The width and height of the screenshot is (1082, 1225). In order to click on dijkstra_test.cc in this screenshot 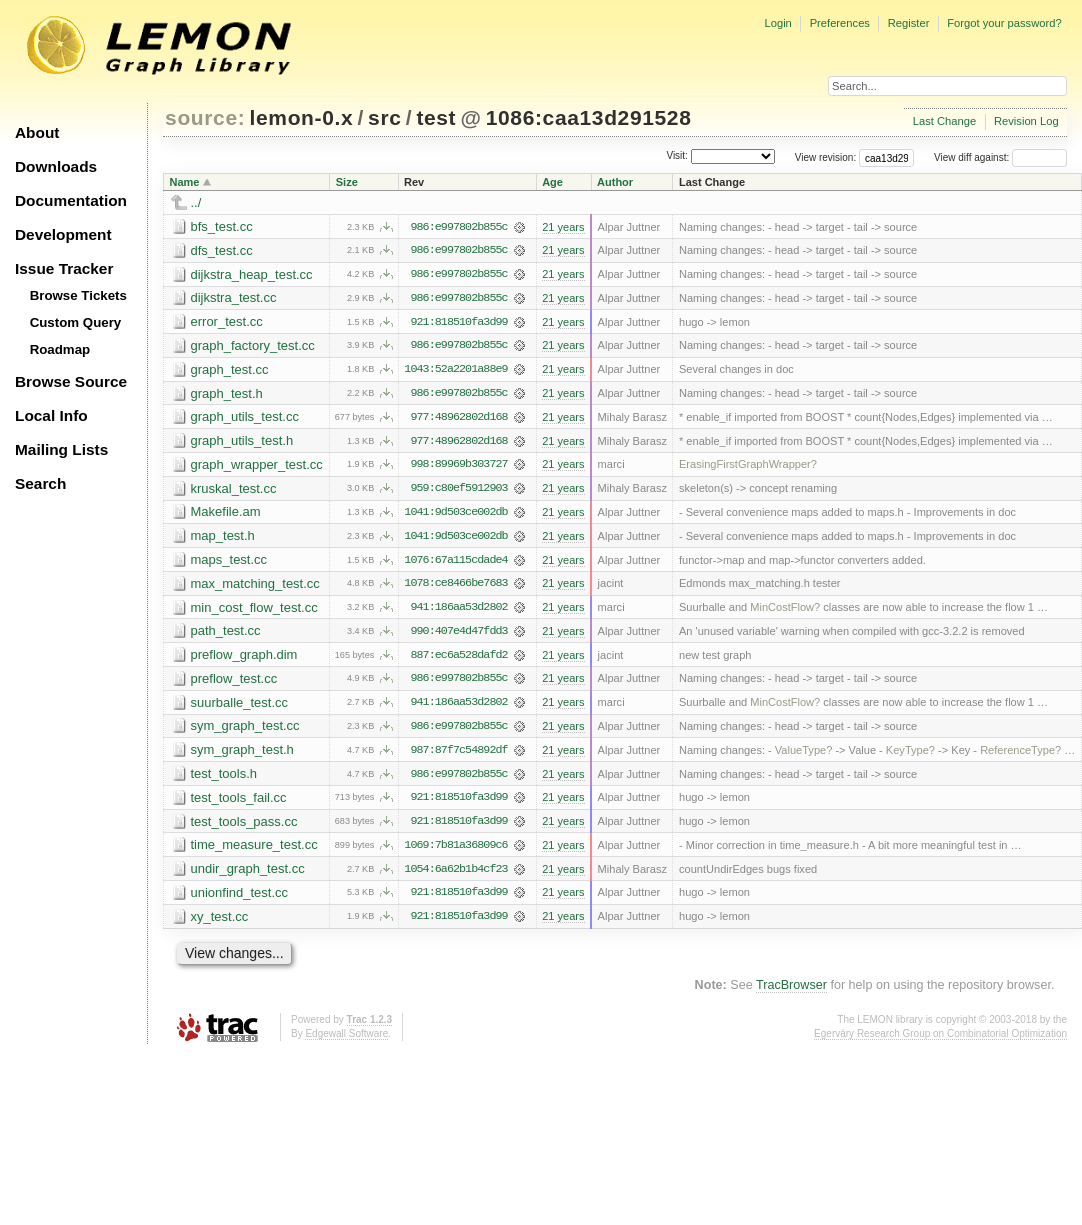, I will do `click(234, 298)`.